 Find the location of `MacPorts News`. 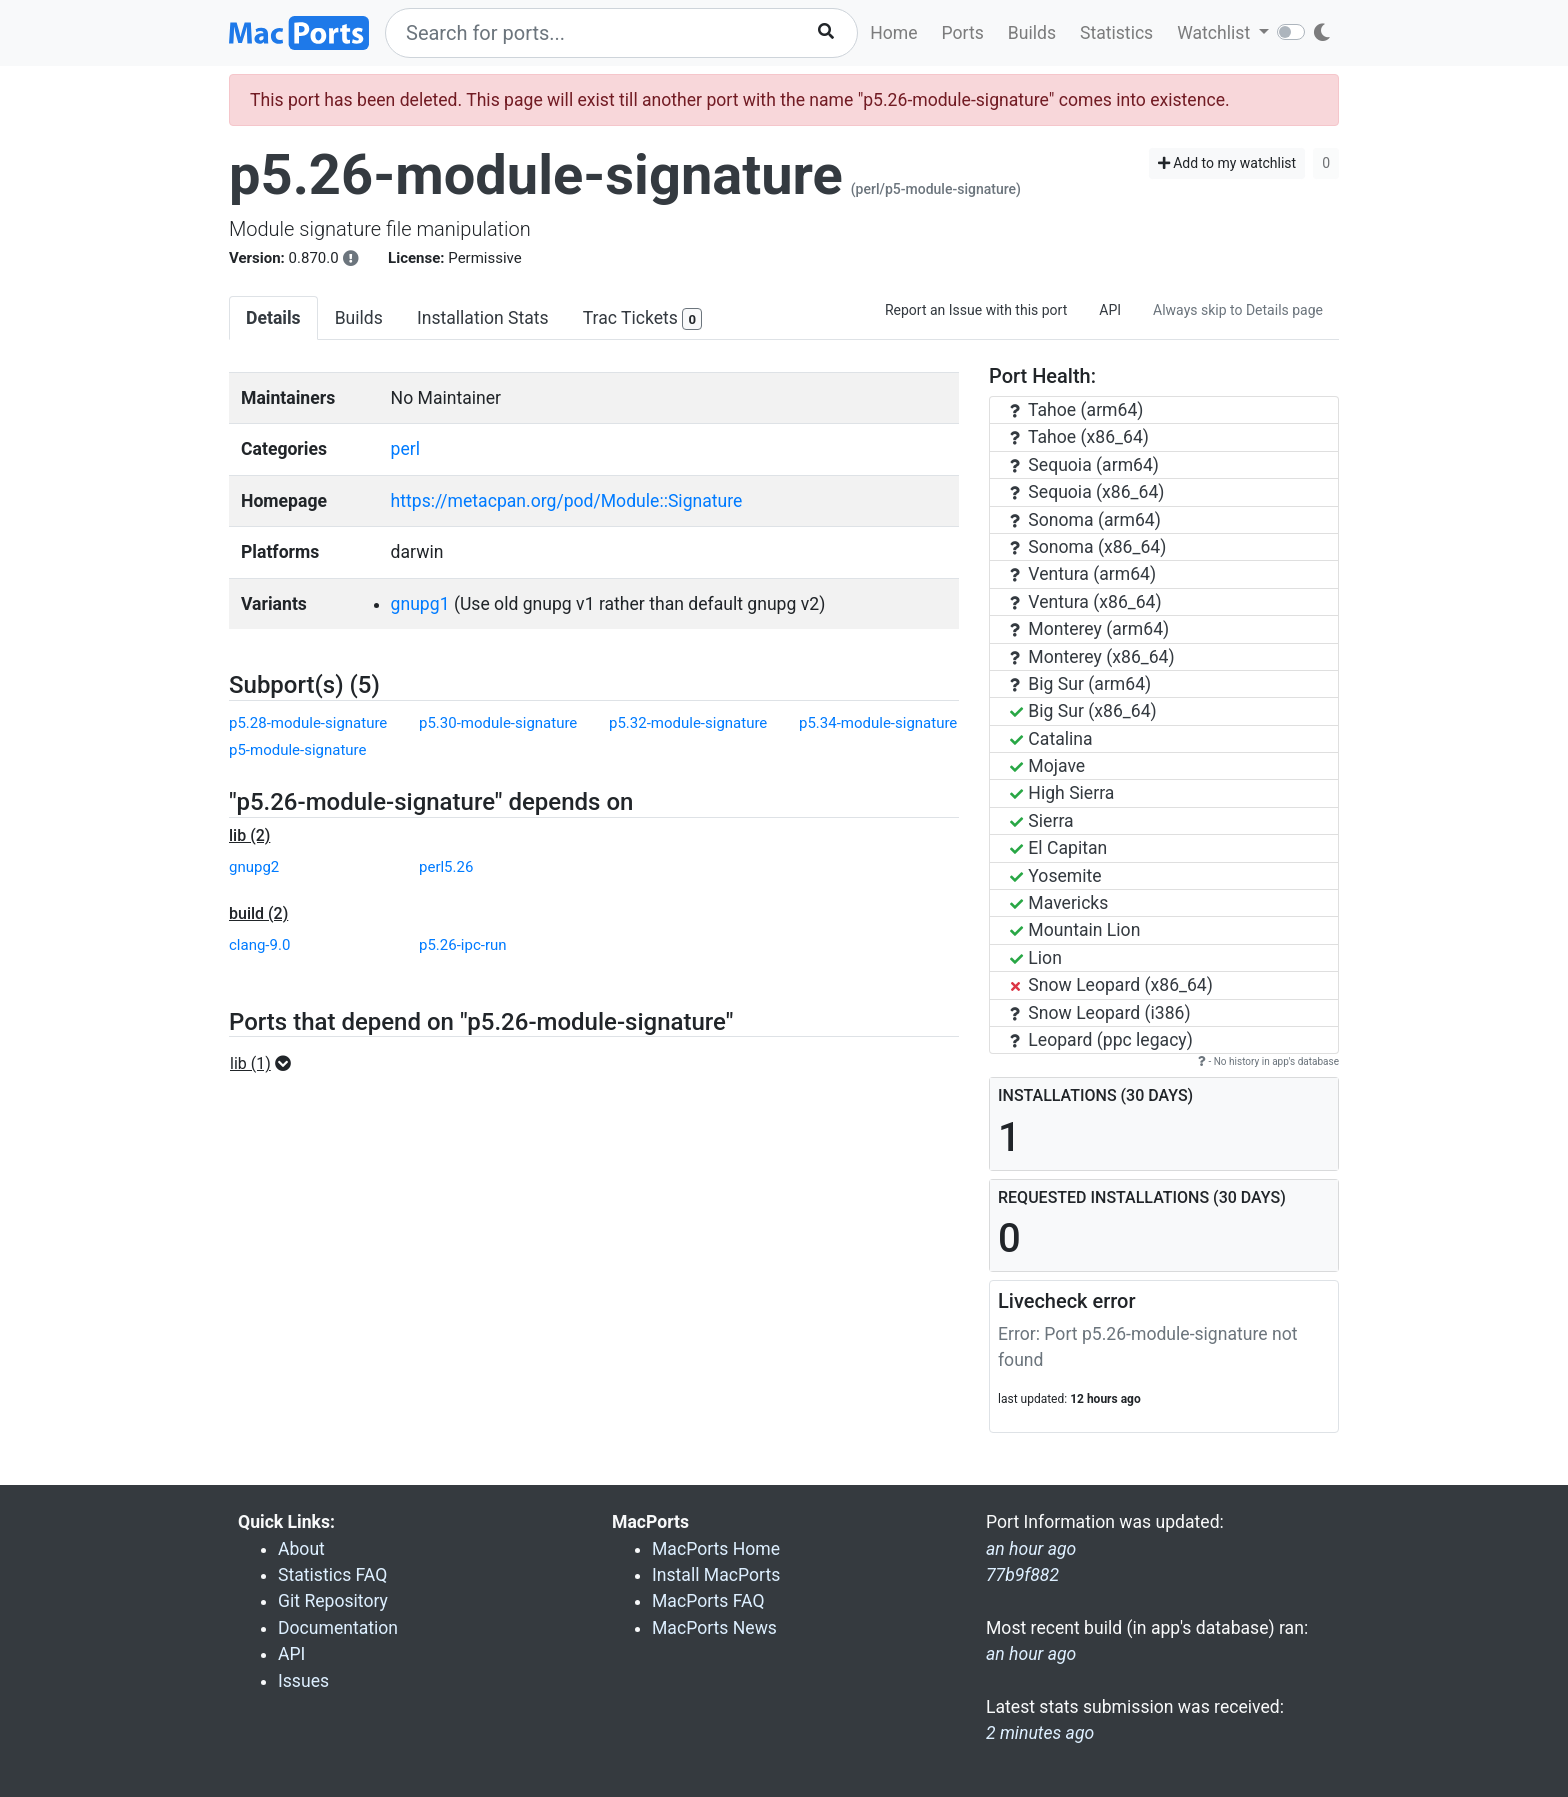

MacPorts News is located at coordinates (714, 1628).